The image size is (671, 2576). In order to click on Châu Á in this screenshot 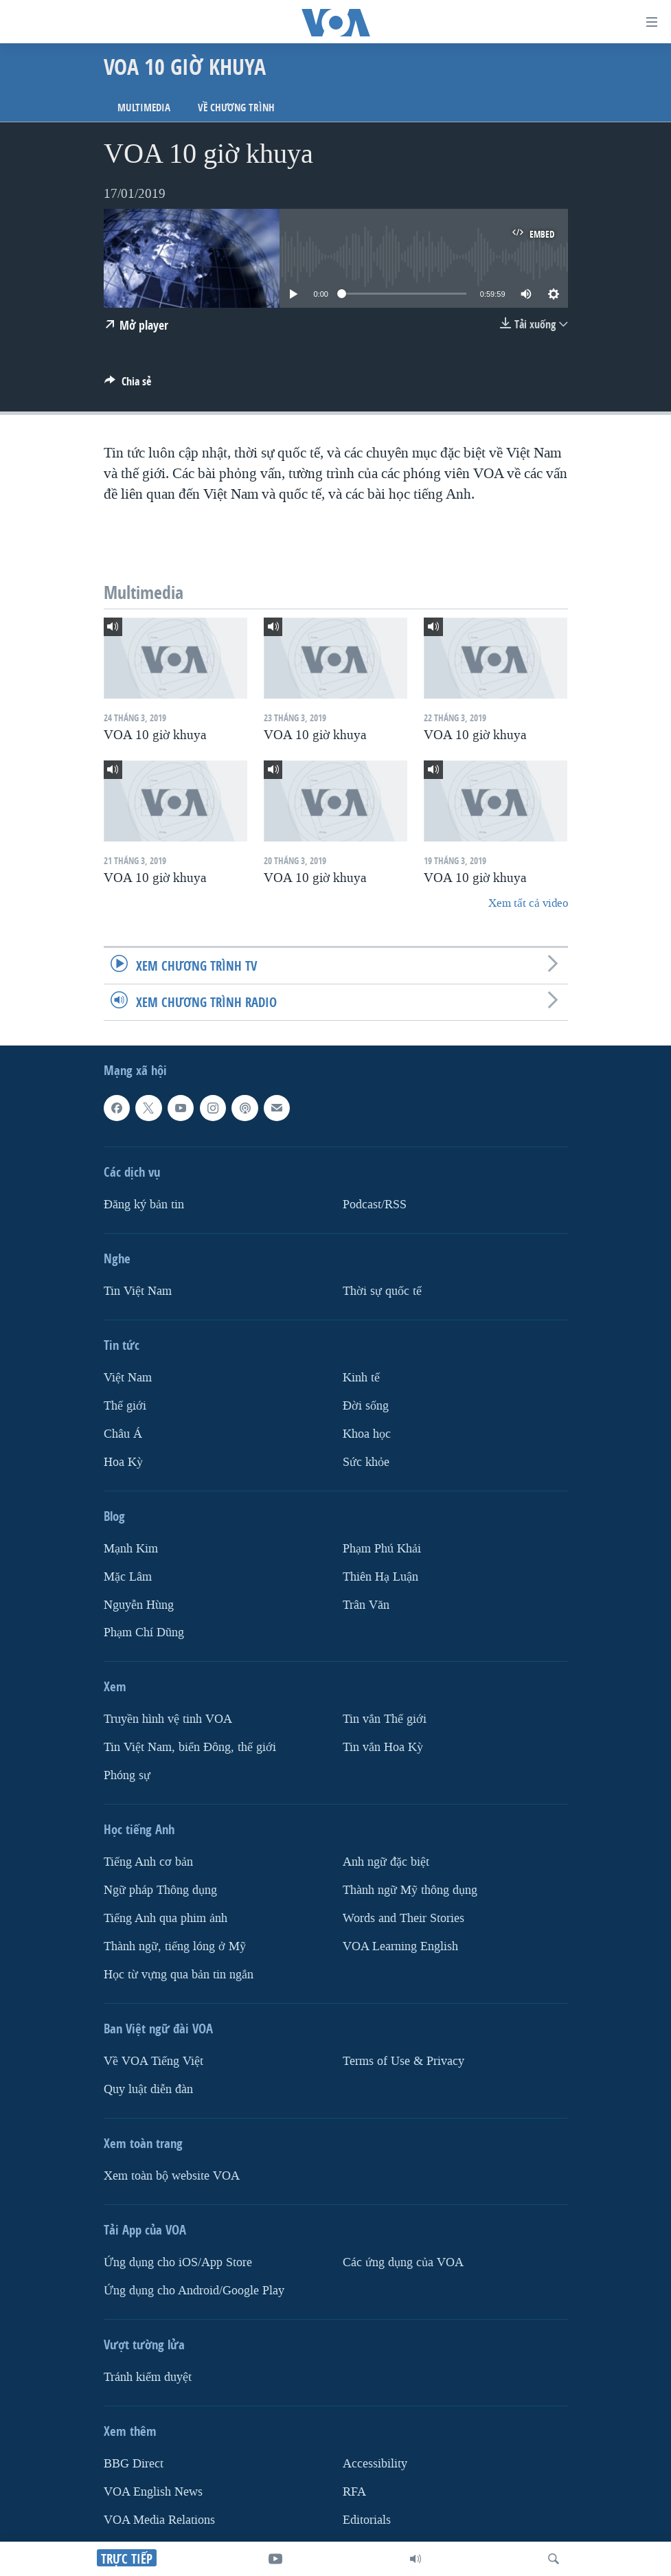, I will do `click(123, 1434)`.